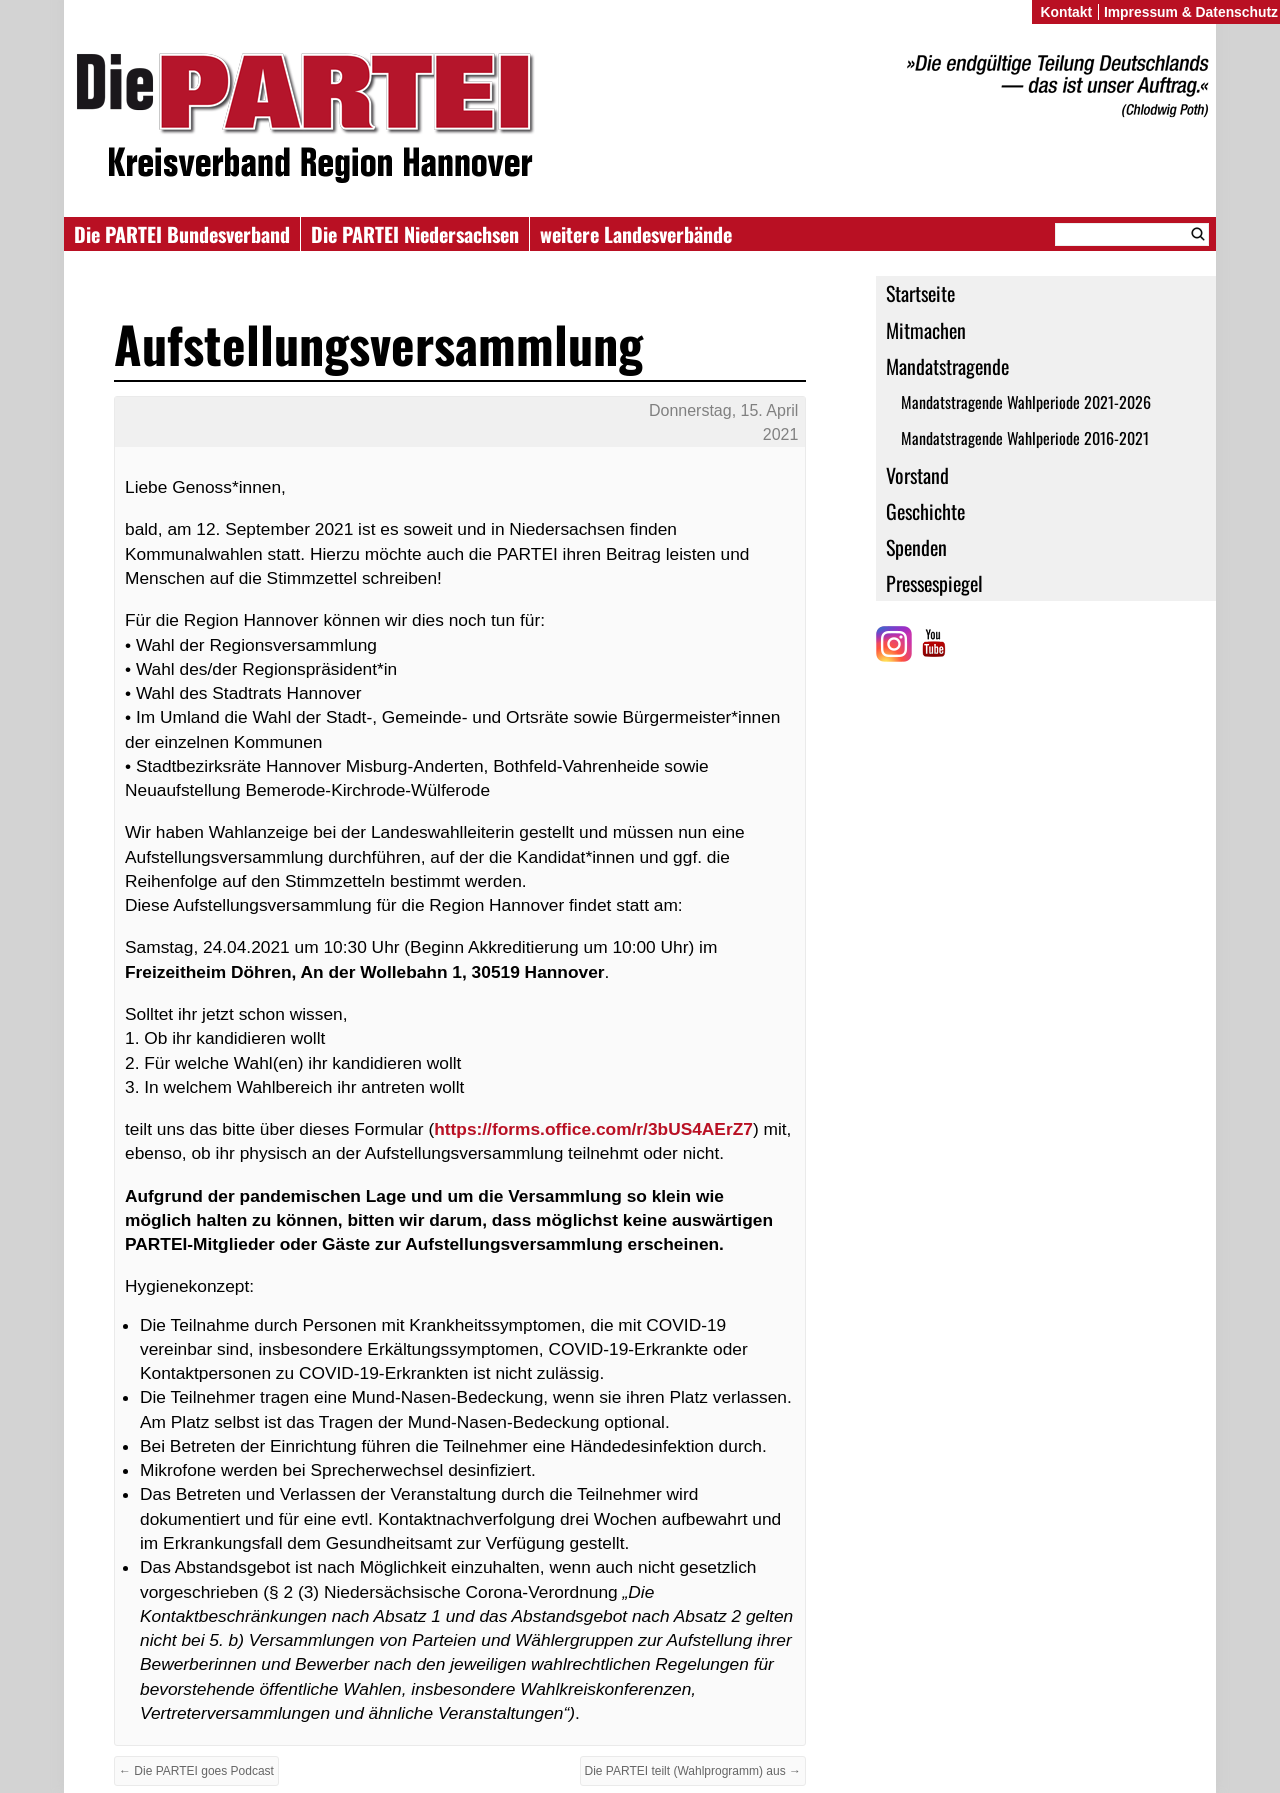  What do you see at coordinates (593, 1129) in the screenshot?
I see `https://forms.office.com/r/3bUS4AErZ7` at bounding box center [593, 1129].